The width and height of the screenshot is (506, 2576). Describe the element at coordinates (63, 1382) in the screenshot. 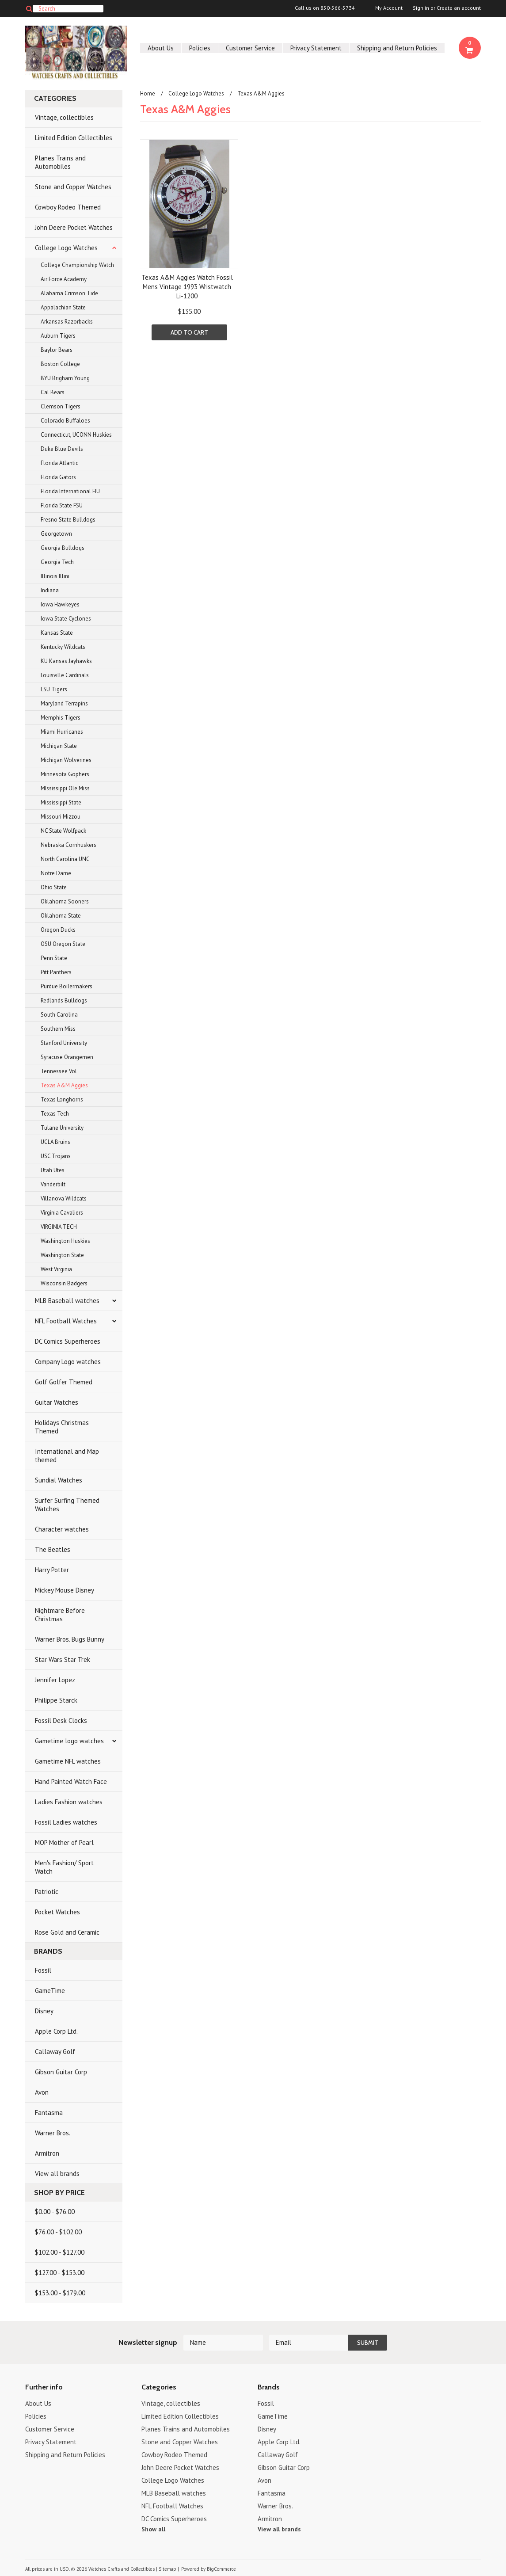

I see `Golf Golfer Themed` at that location.